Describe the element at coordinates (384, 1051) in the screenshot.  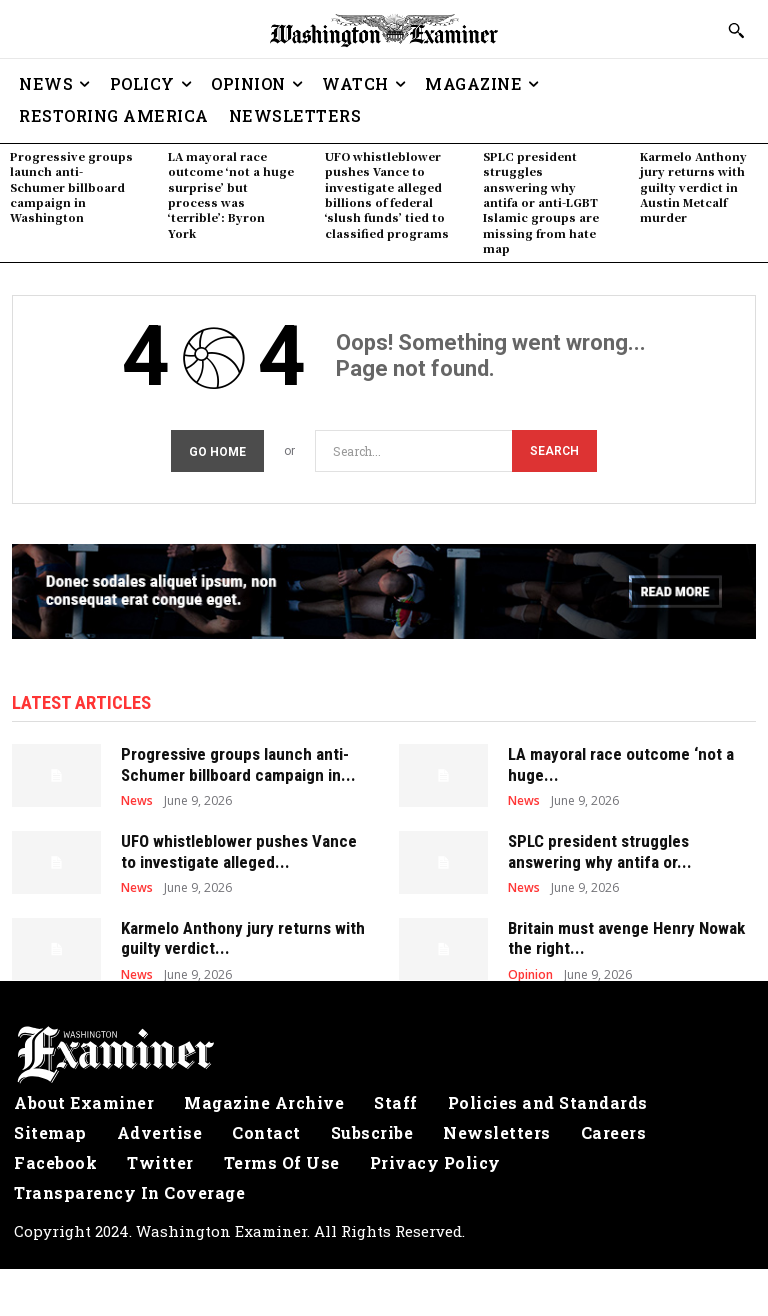
I see `[Logo]` at that location.